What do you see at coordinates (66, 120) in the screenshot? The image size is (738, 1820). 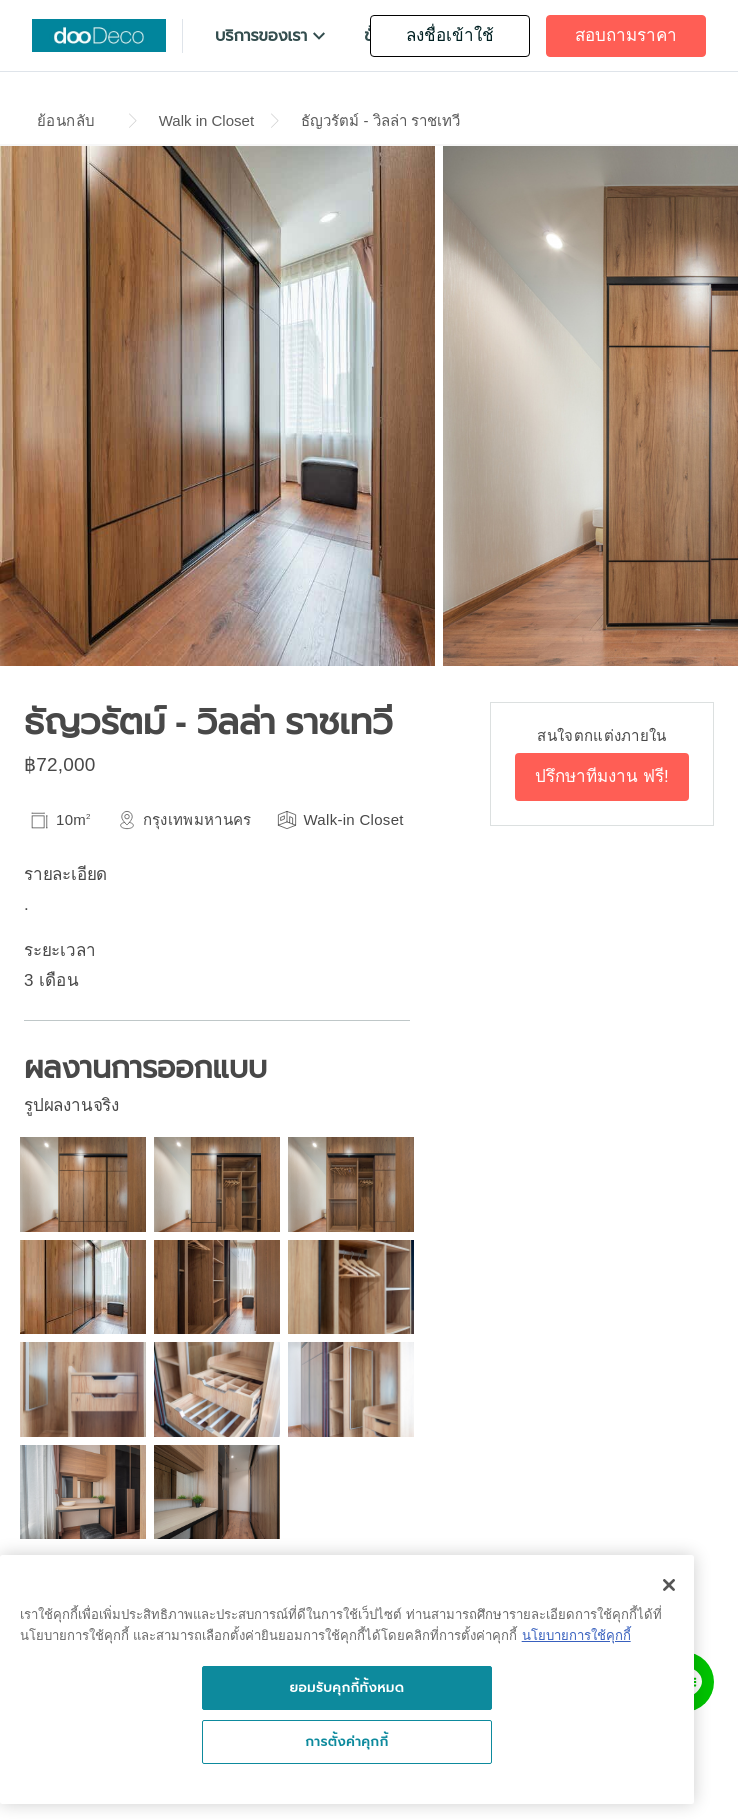 I see `ย้อนกลับ` at bounding box center [66, 120].